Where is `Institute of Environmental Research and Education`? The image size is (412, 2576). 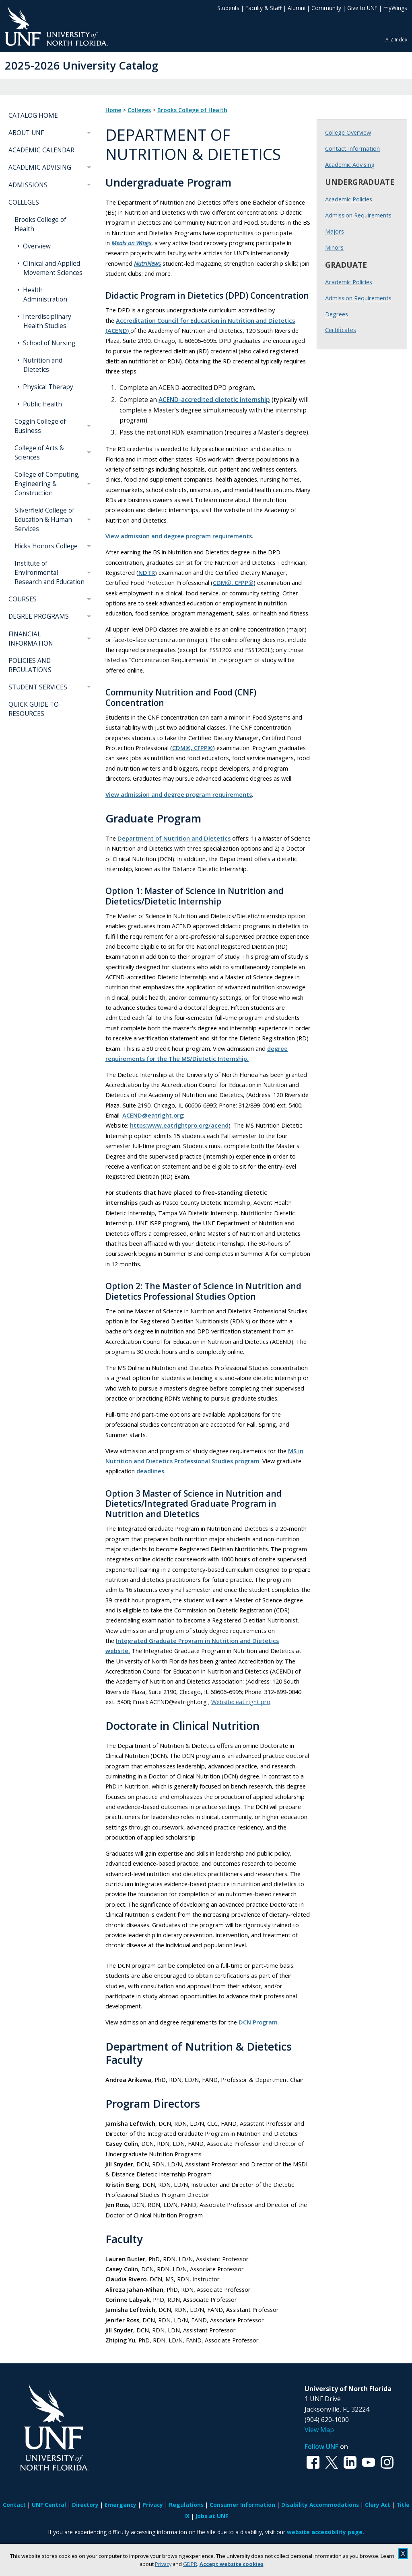 Institute of Environmental Research and Education is located at coordinates (49, 572).